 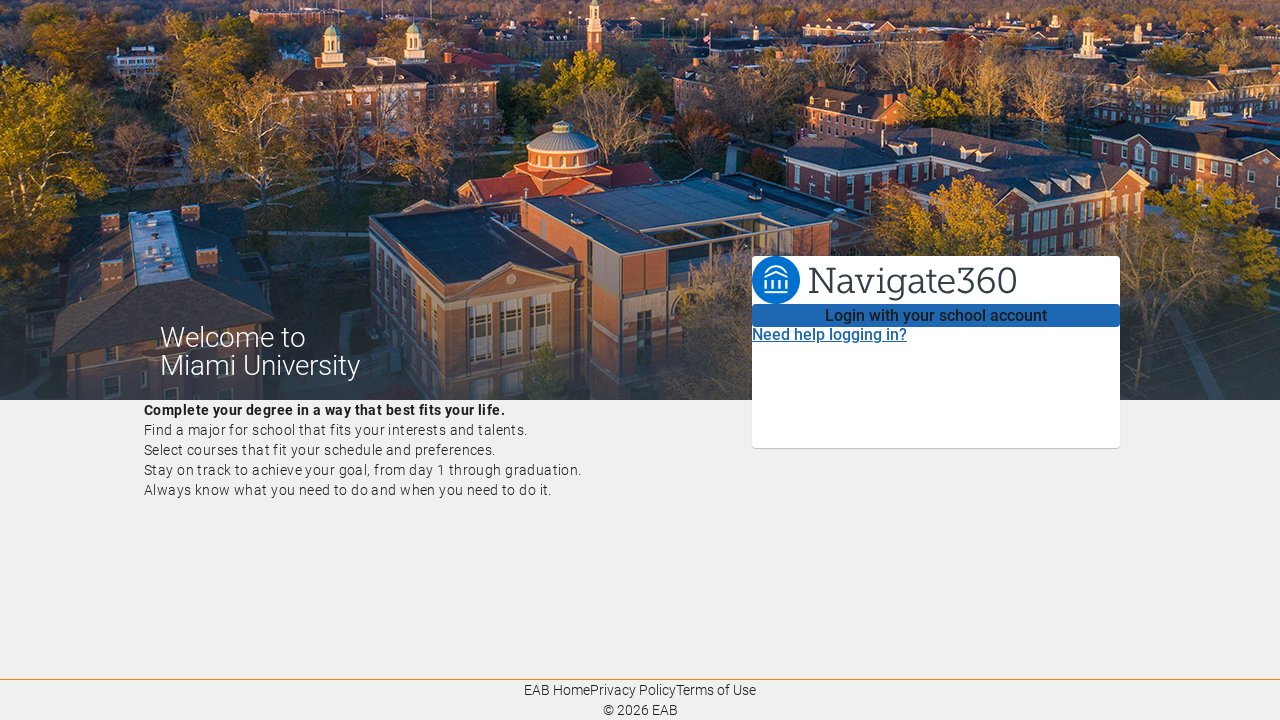 What do you see at coordinates (633, 690) in the screenshot?
I see `Privacy Policy` at bounding box center [633, 690].